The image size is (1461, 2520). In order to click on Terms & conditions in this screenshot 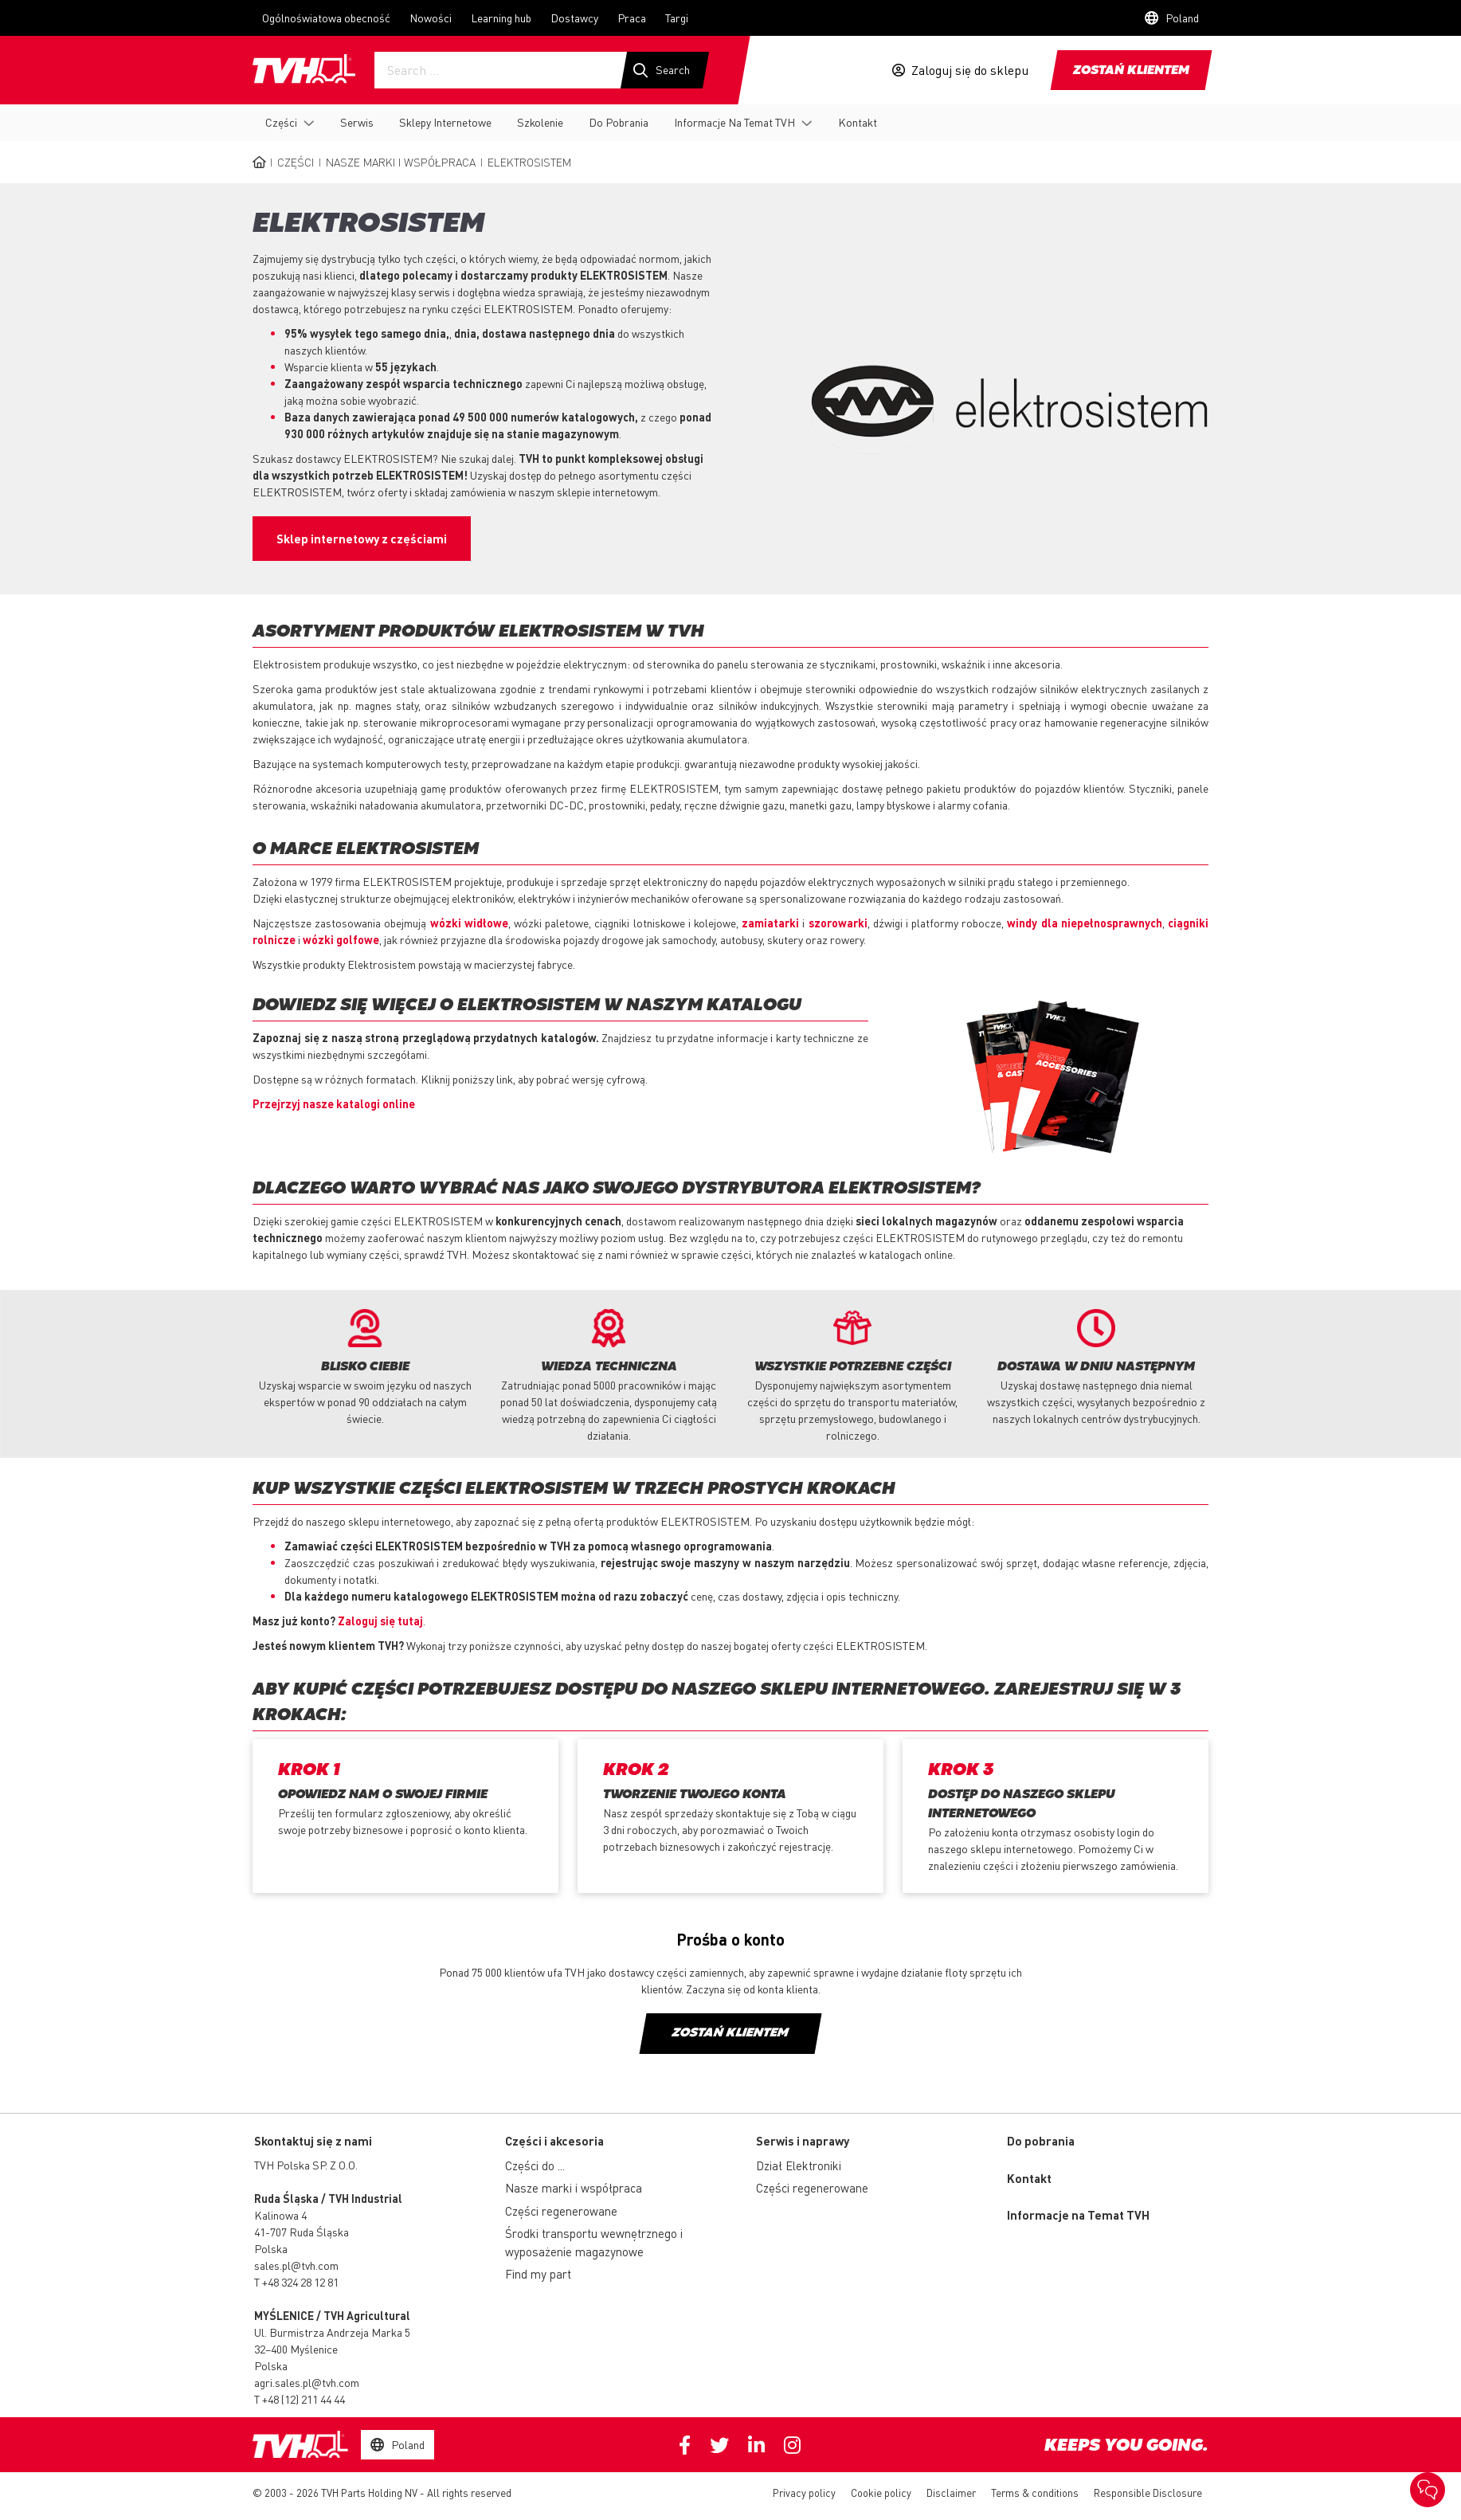, I will do `click(1035, 2492)`.